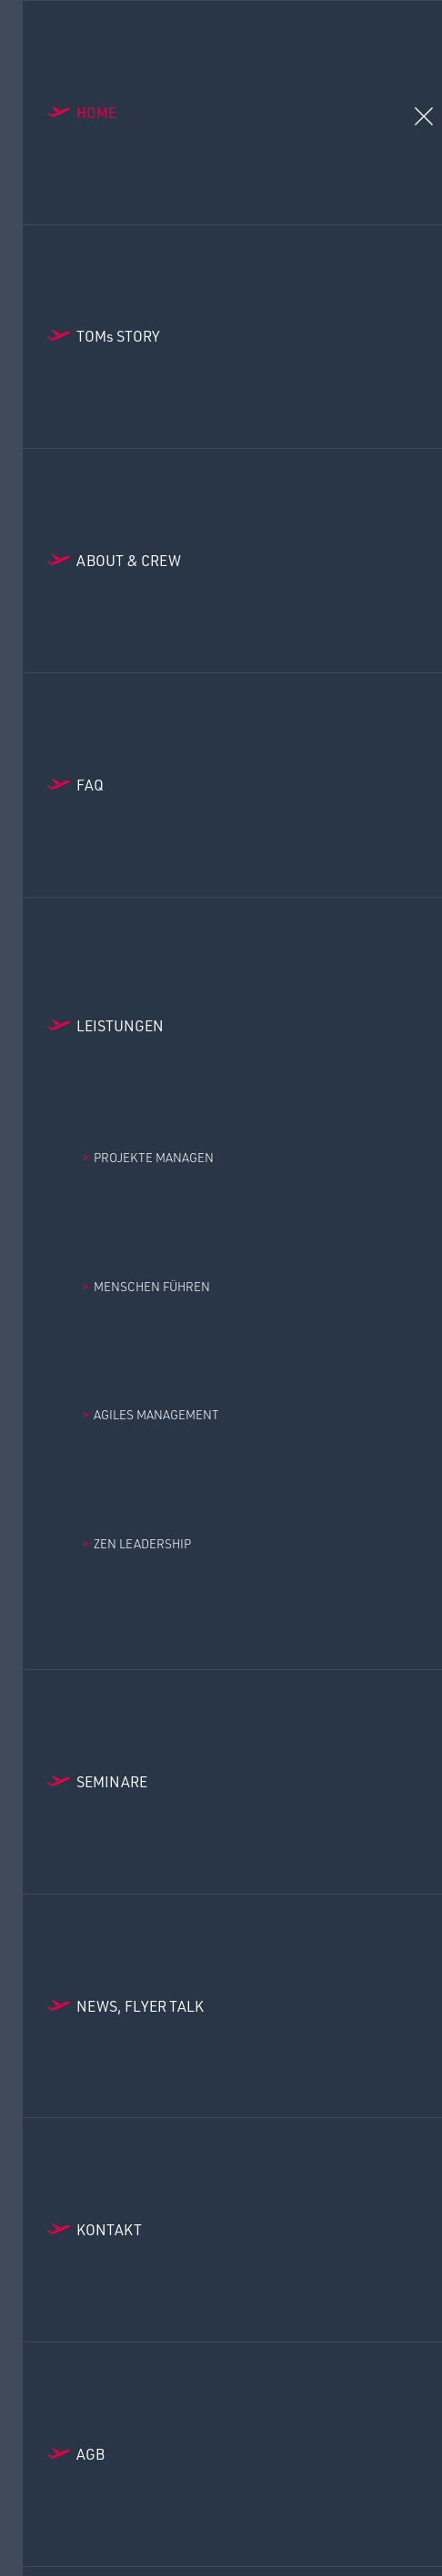 Image resolution: width=442 pixels, height=2576 pixels. What do you see at coordinates (111, 1781) in the screenshot?
I see `Seminare` at bounding box center [111, 1781].